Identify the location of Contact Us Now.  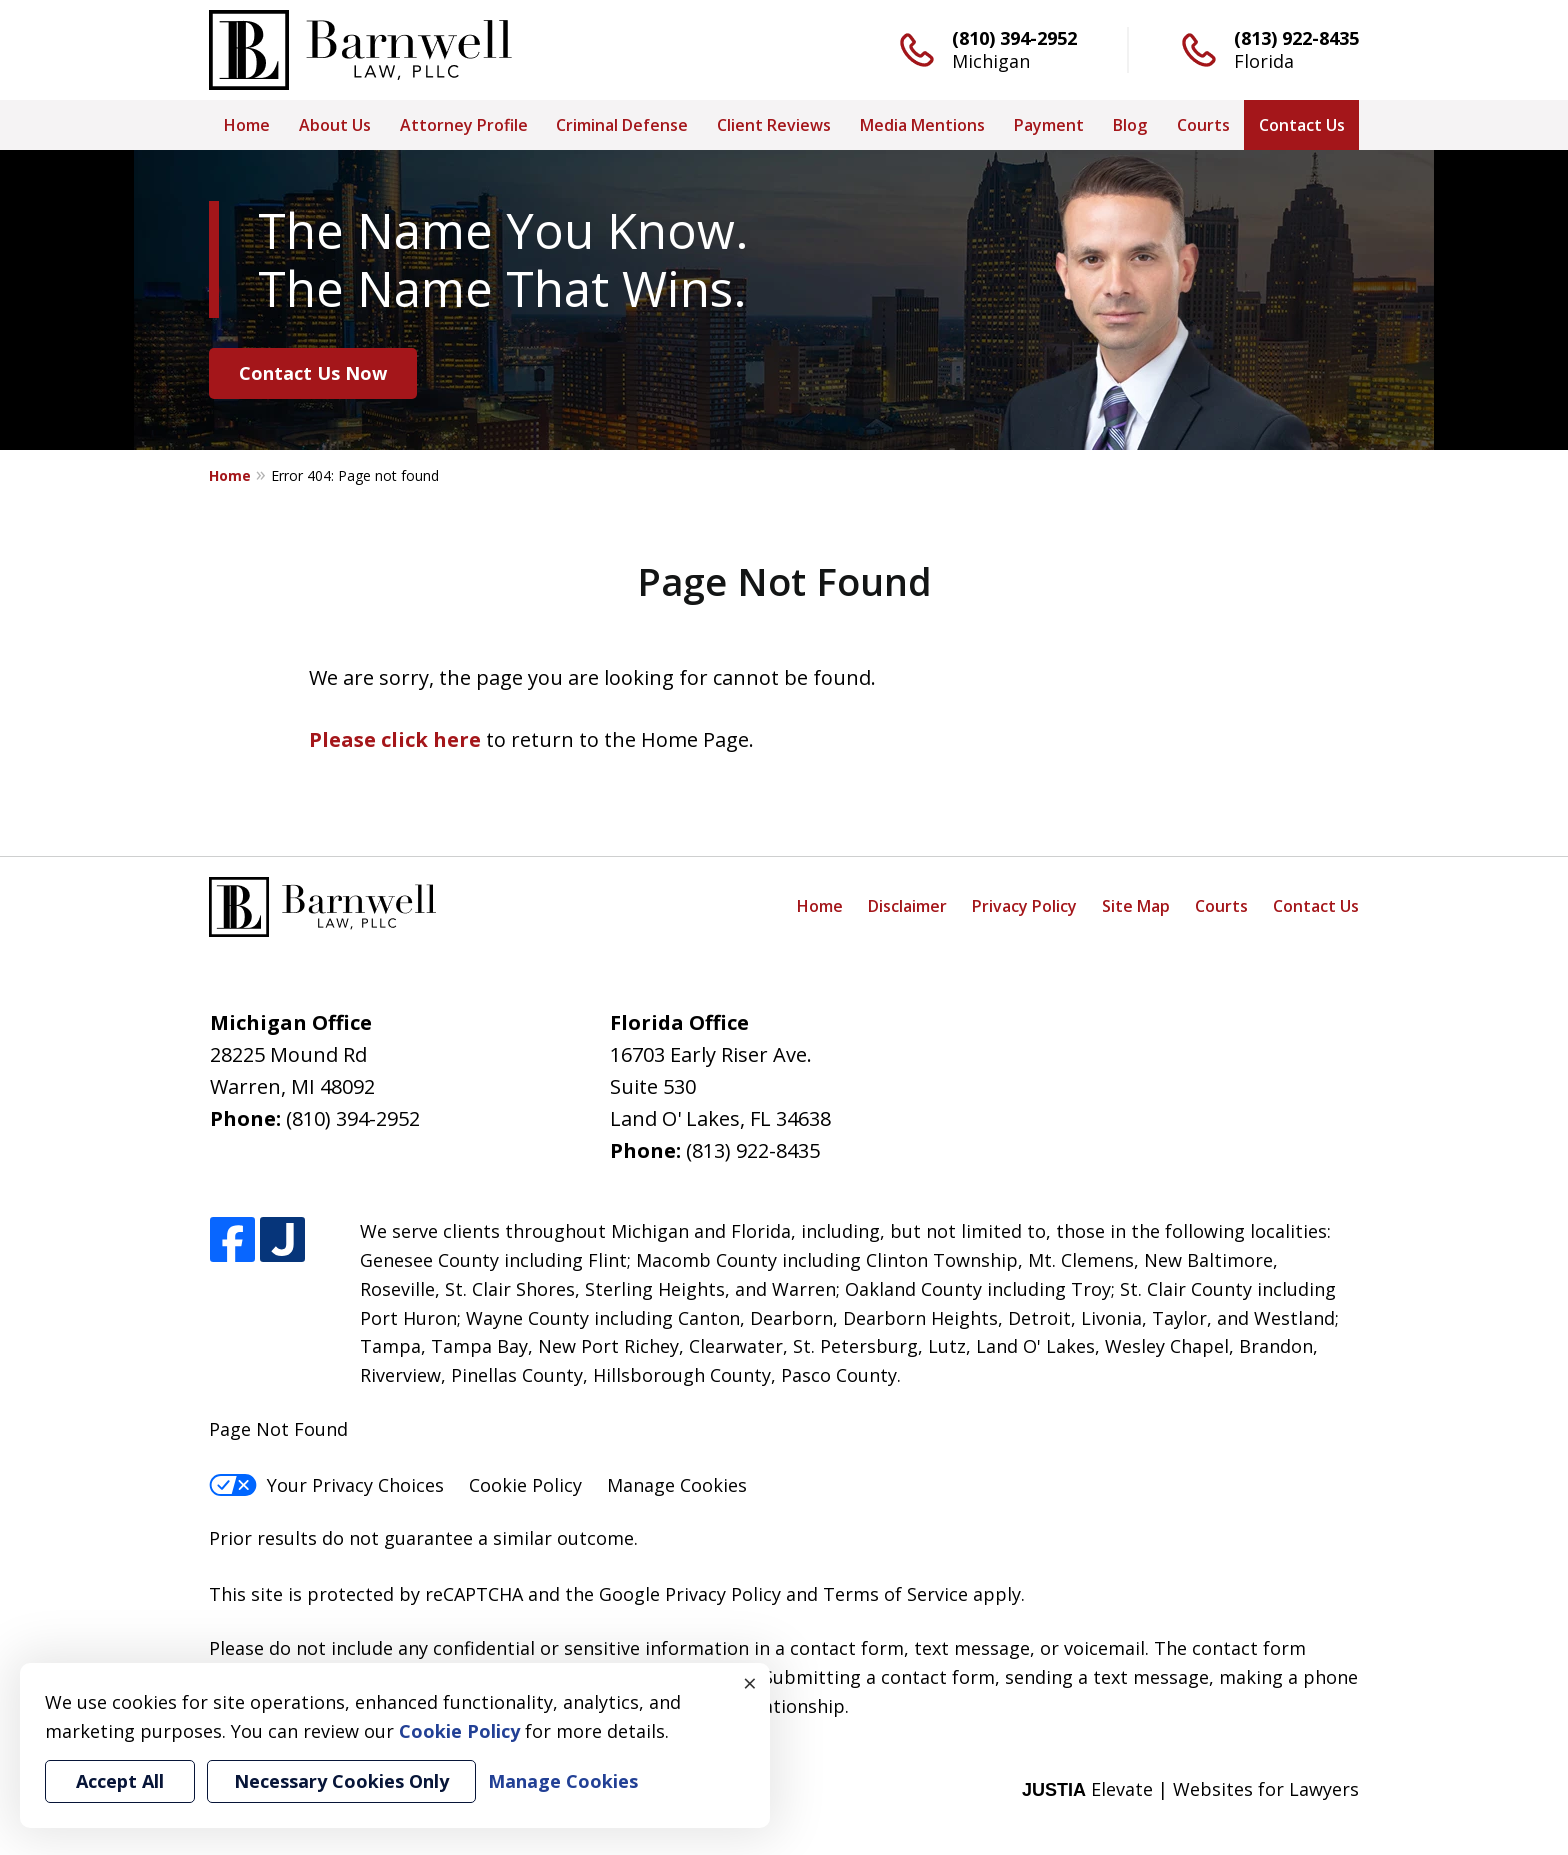
(313, 373).